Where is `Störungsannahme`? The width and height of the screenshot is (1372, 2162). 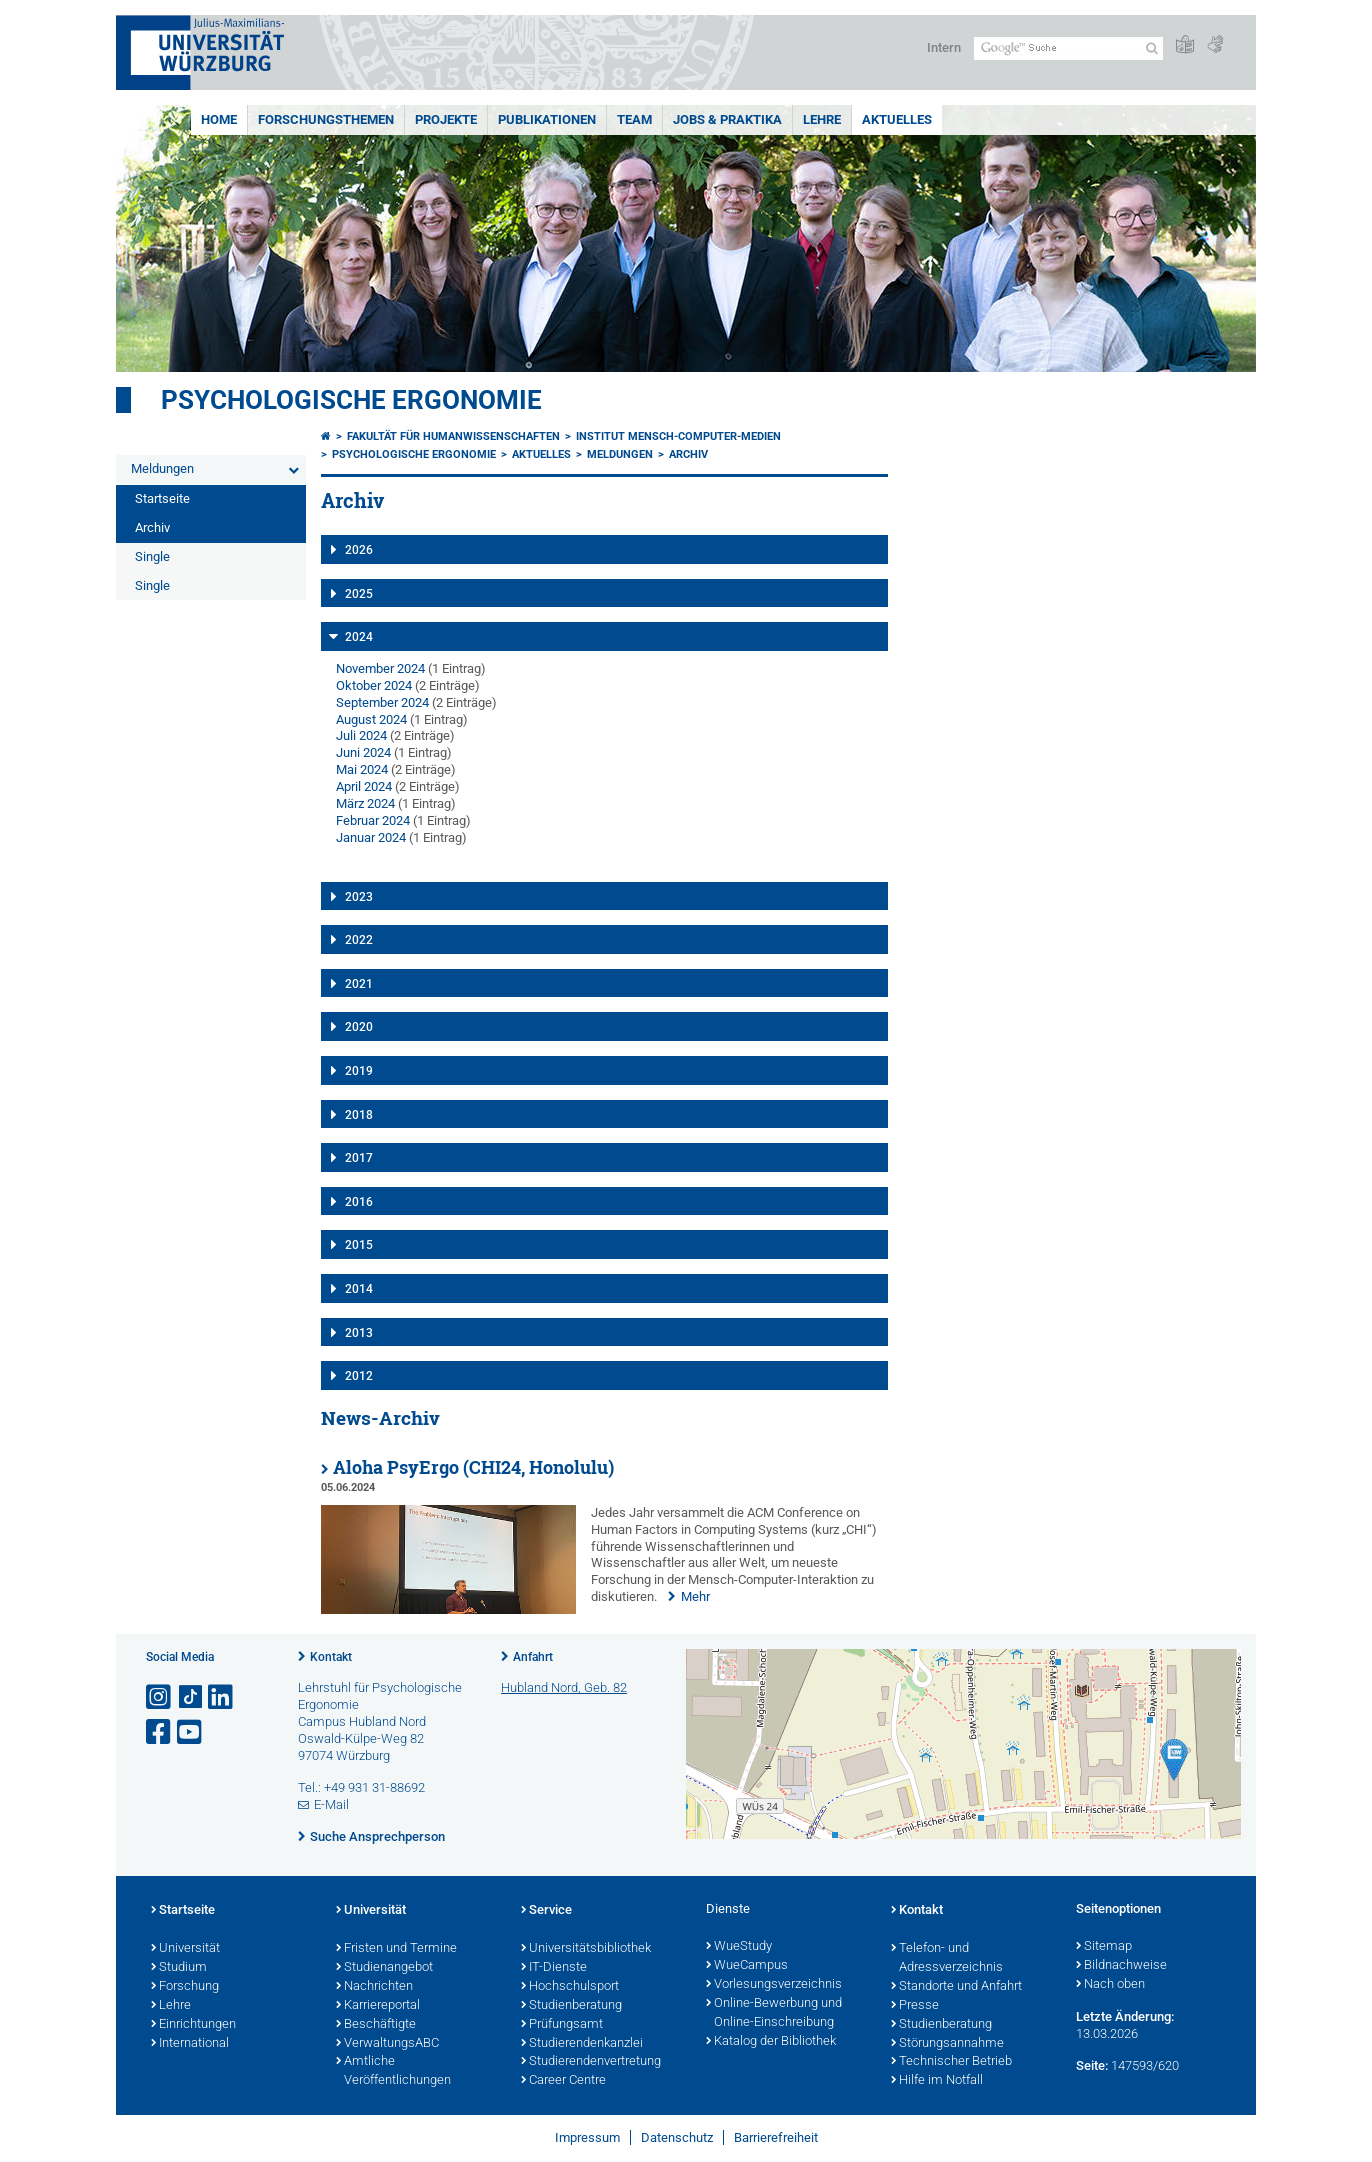
Störungsannahme is located at coordinates (947, 2044).